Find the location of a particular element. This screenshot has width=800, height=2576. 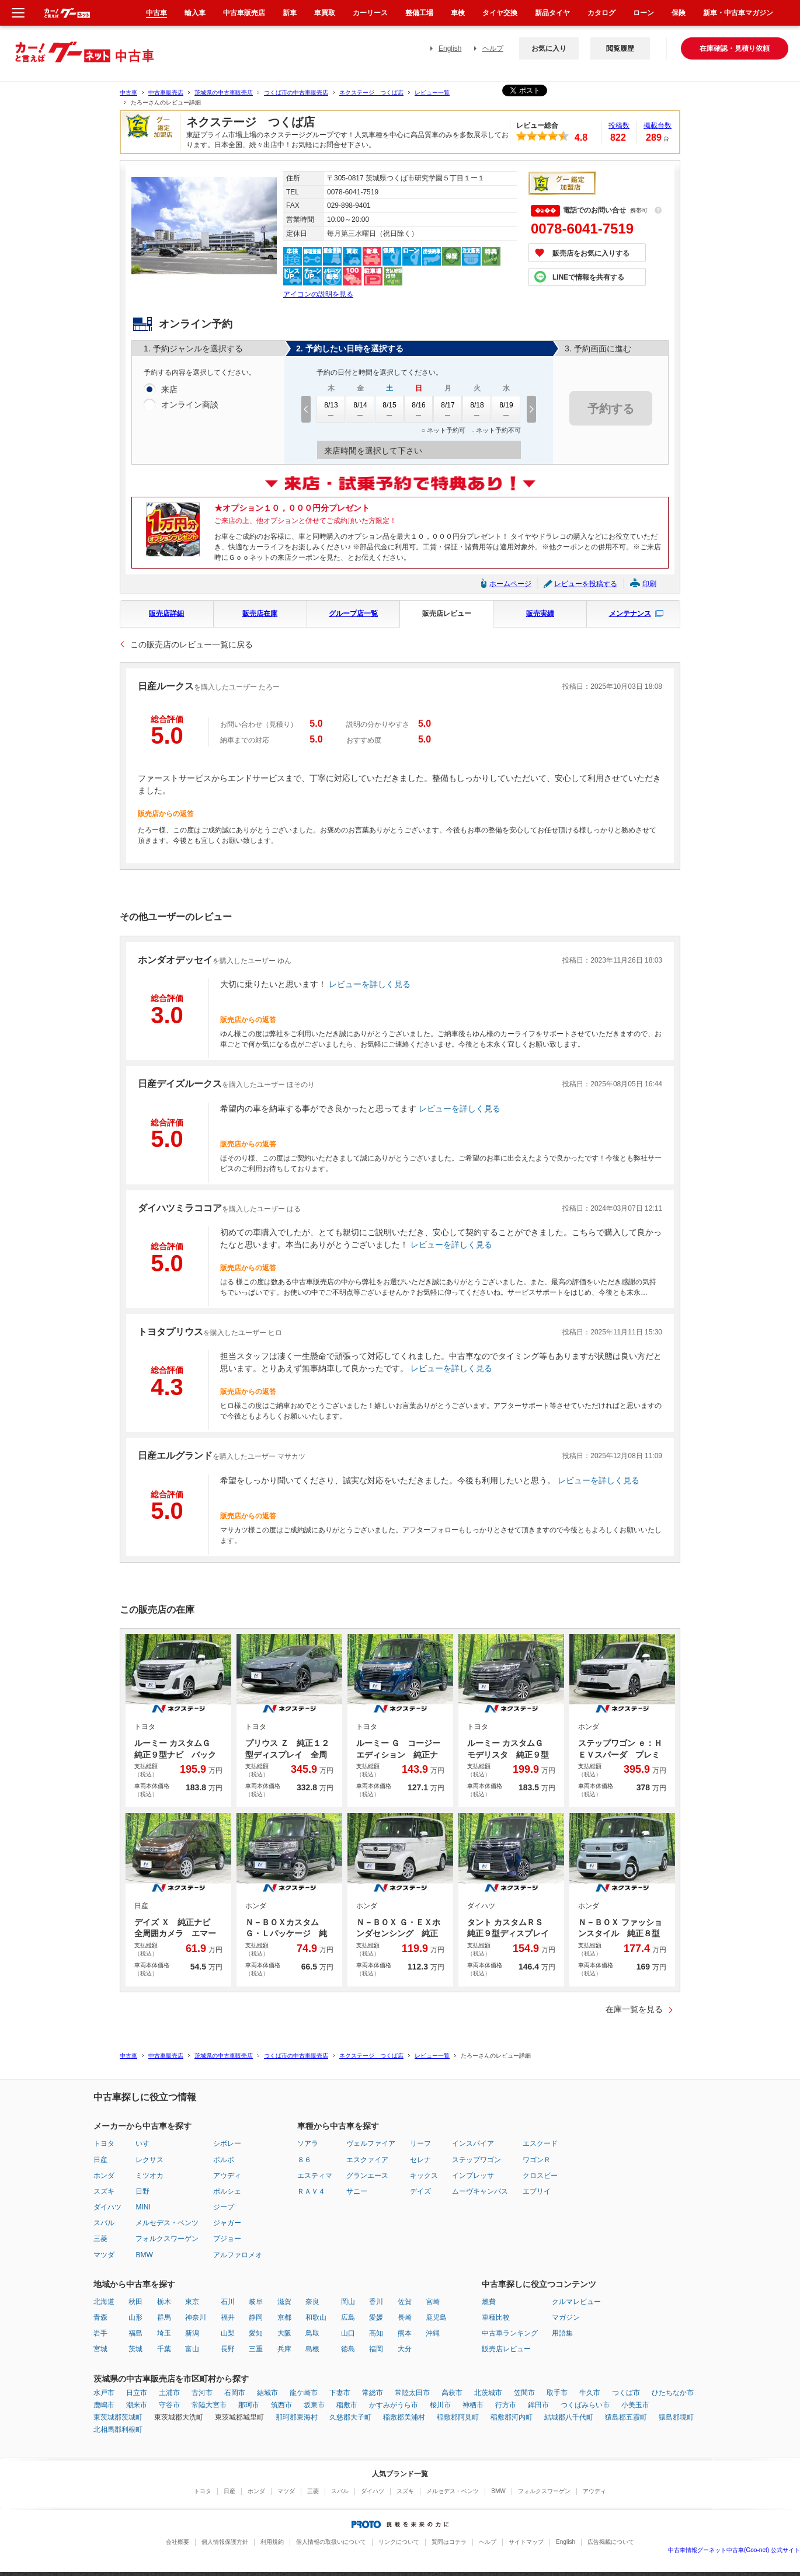

筑西市 is located at coordinates (281, 2405).